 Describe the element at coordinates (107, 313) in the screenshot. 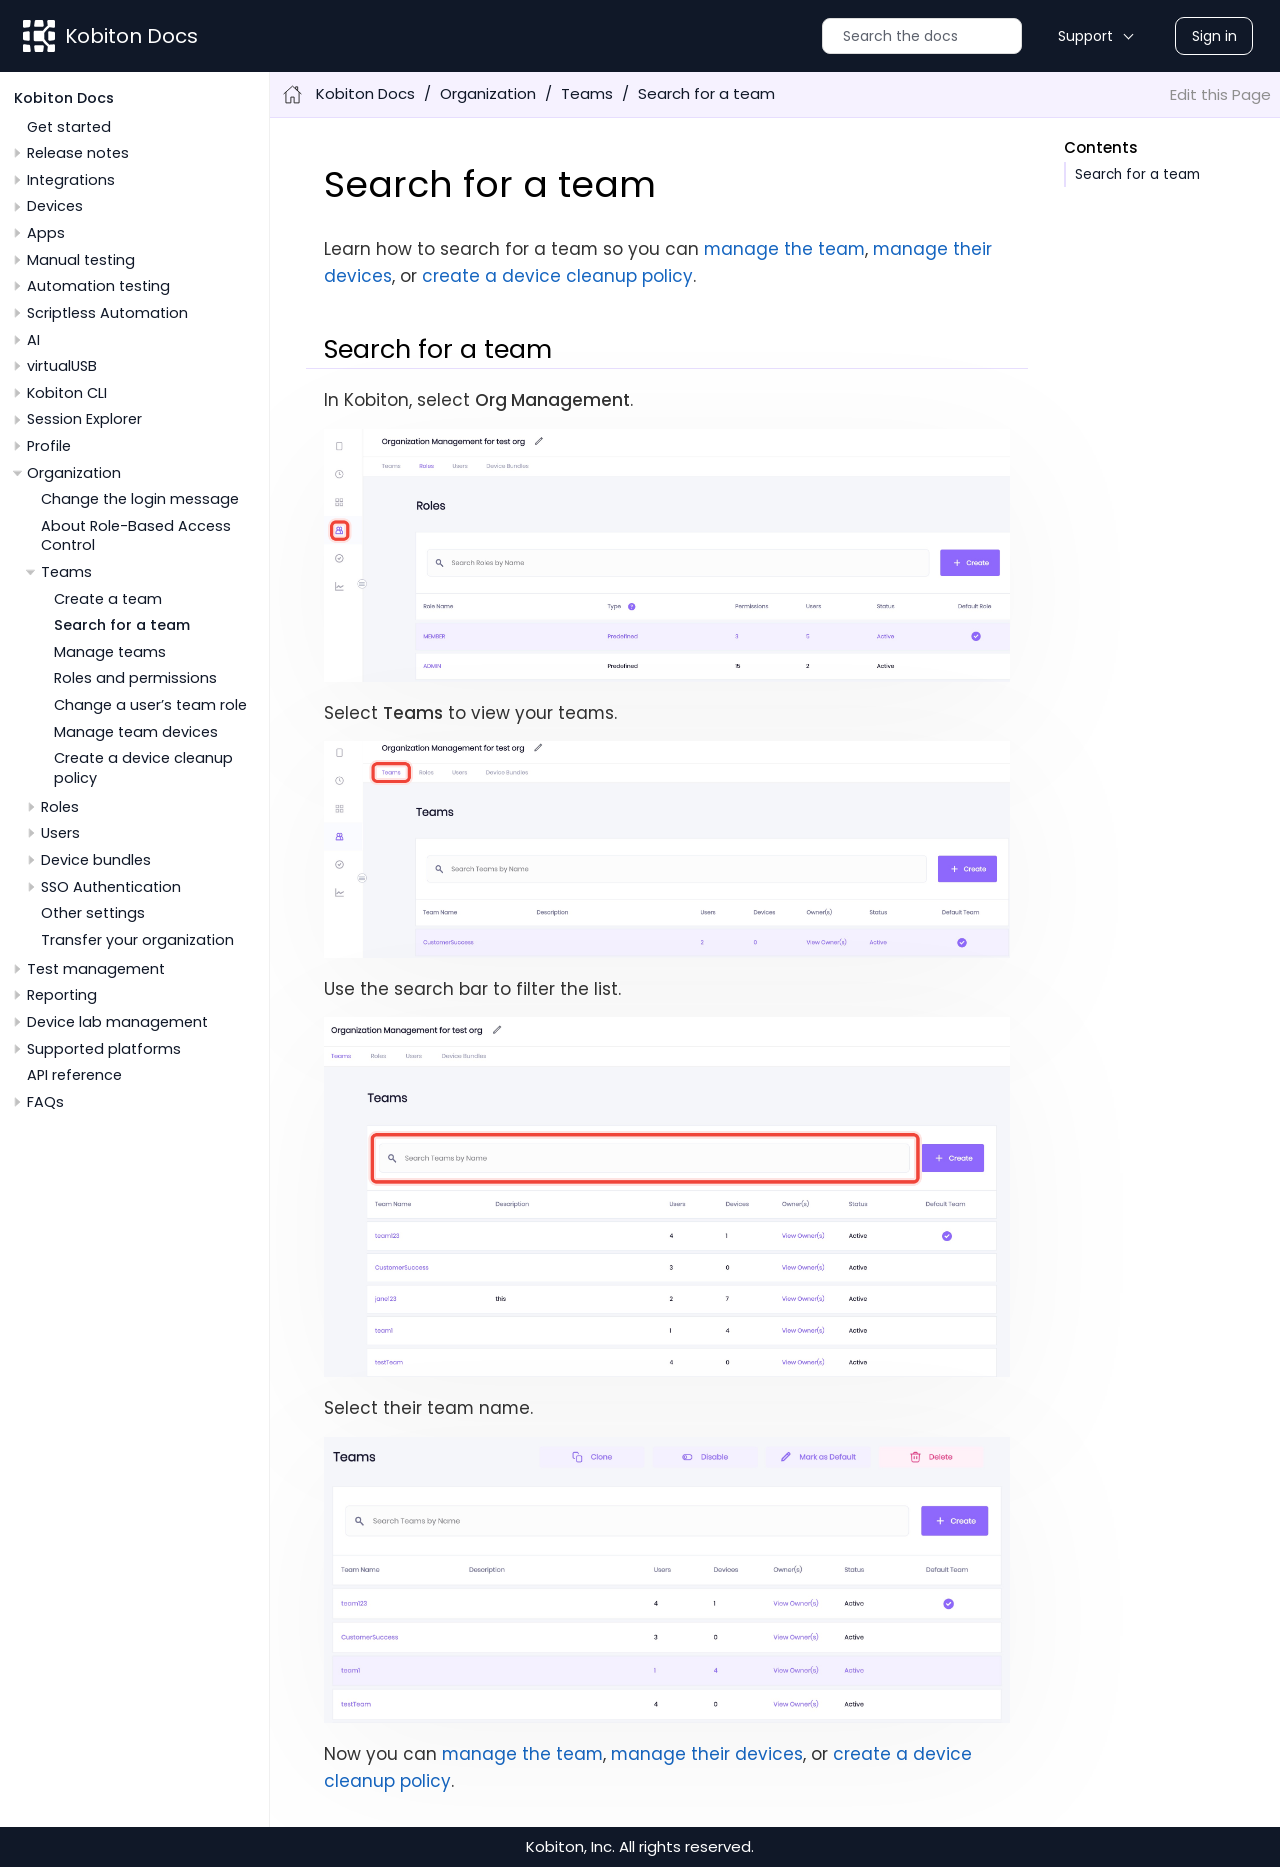

I see `Scriptless Automation` at that location.